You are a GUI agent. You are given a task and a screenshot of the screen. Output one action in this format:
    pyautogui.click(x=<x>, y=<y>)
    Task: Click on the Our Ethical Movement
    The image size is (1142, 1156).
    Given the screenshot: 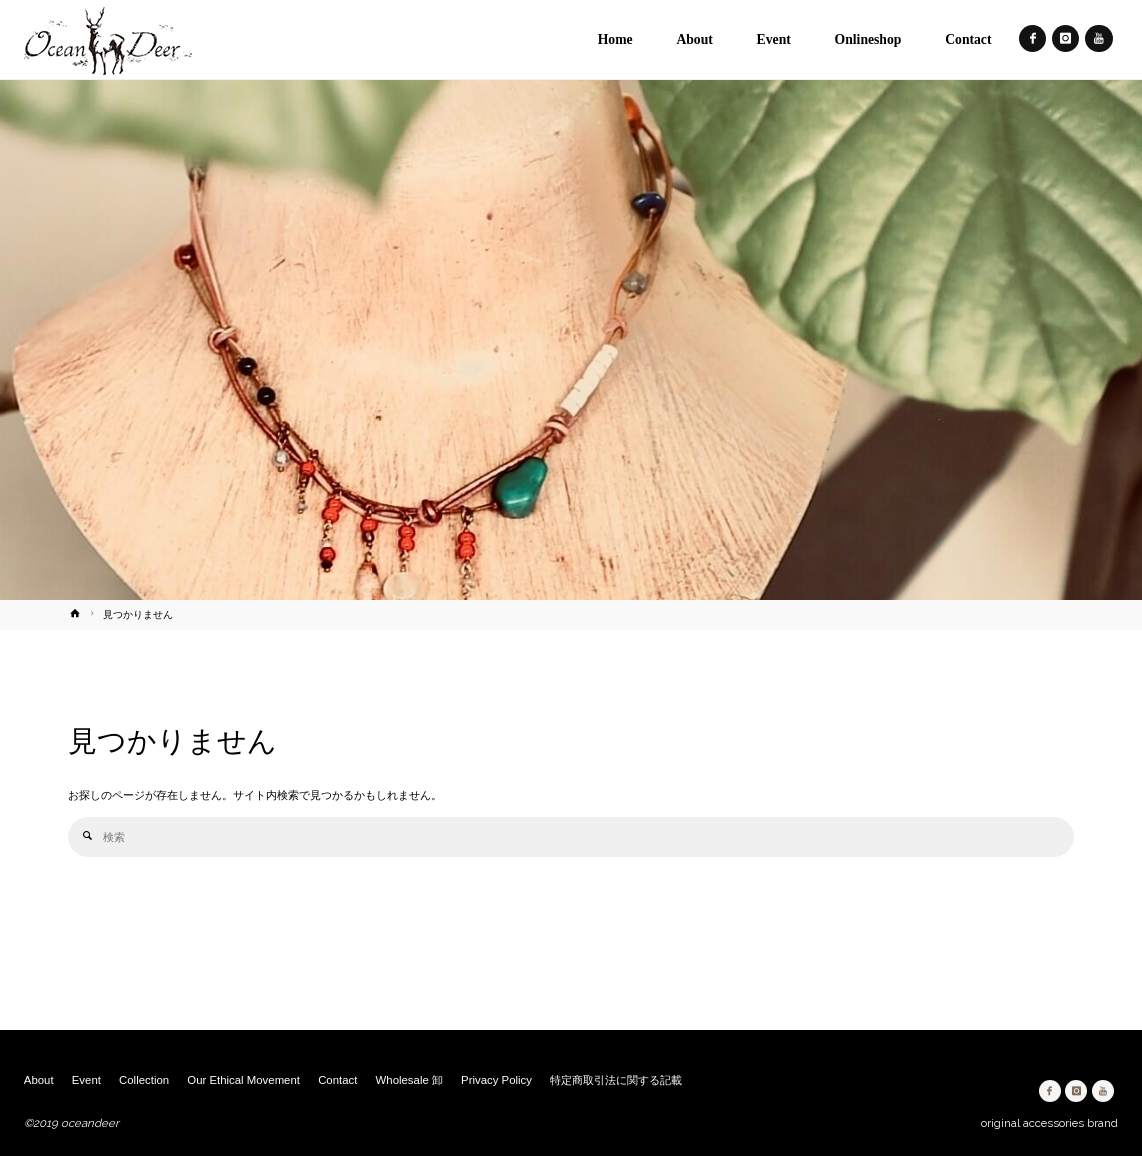 What is the action you would take?
    pyautogui.click(x=243, y=1080)
    